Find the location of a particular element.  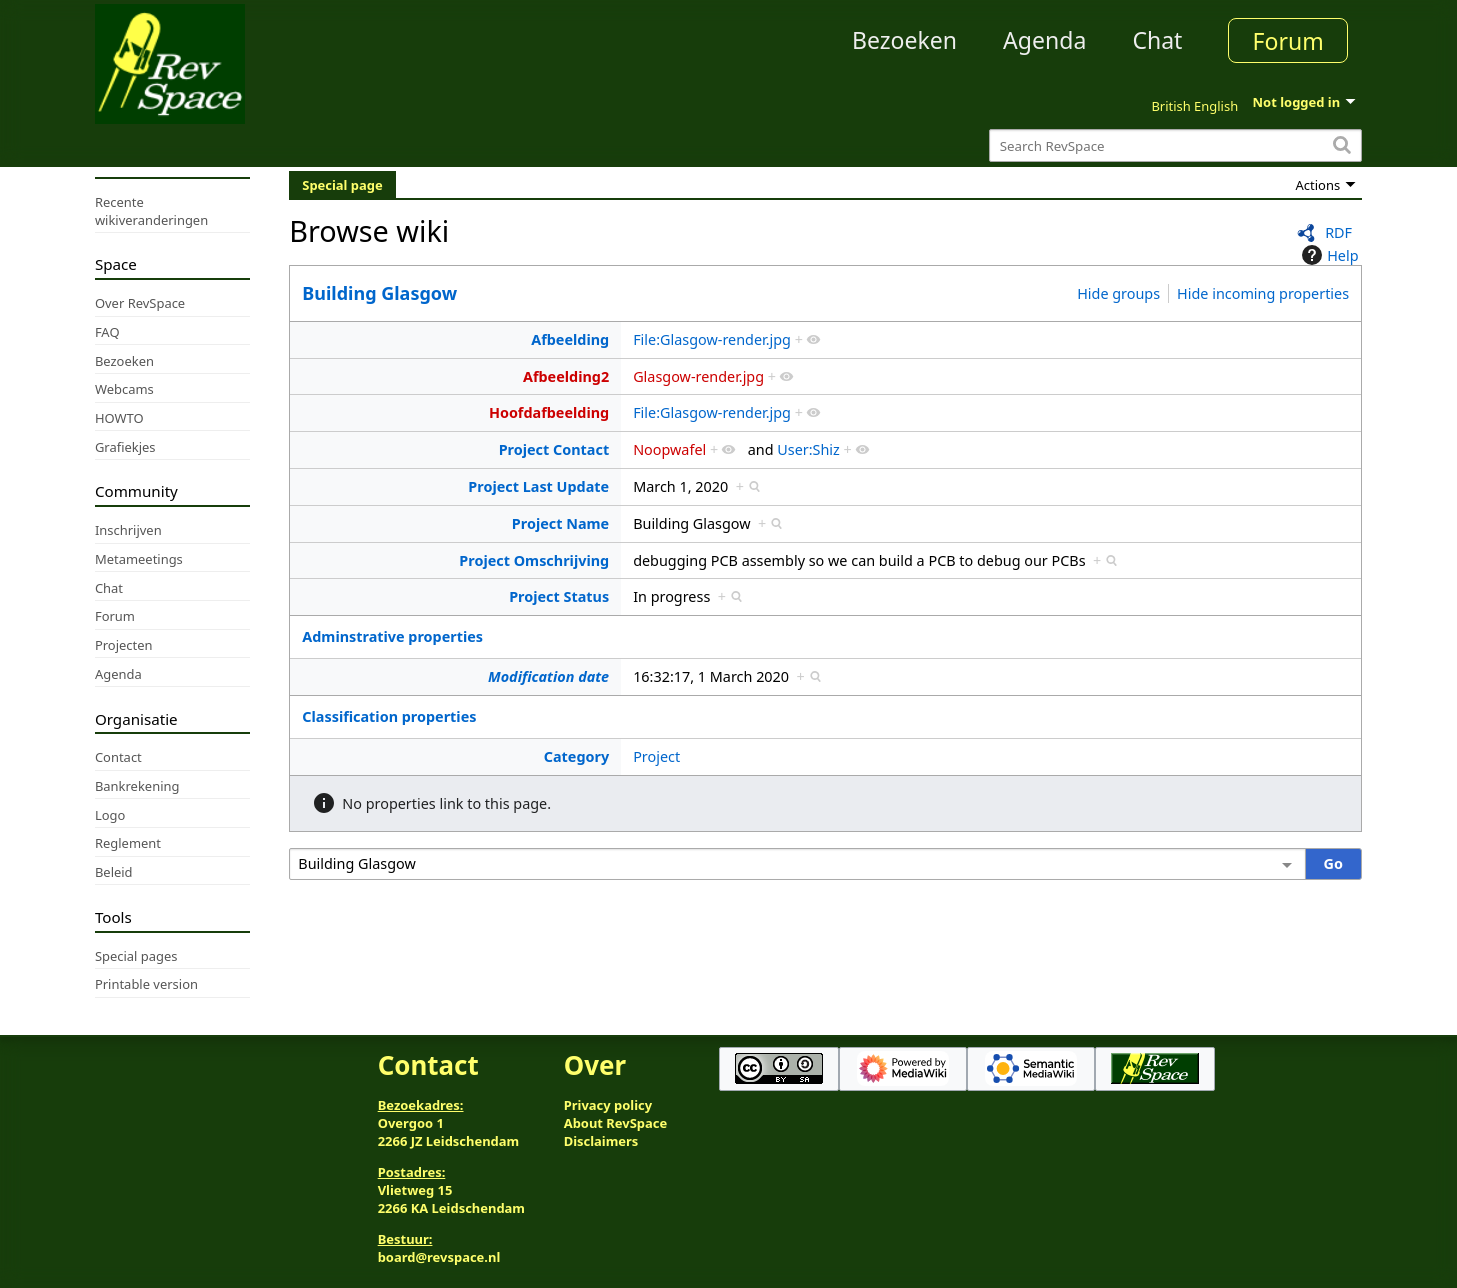

RDF is located at coordinates (1338, 232).